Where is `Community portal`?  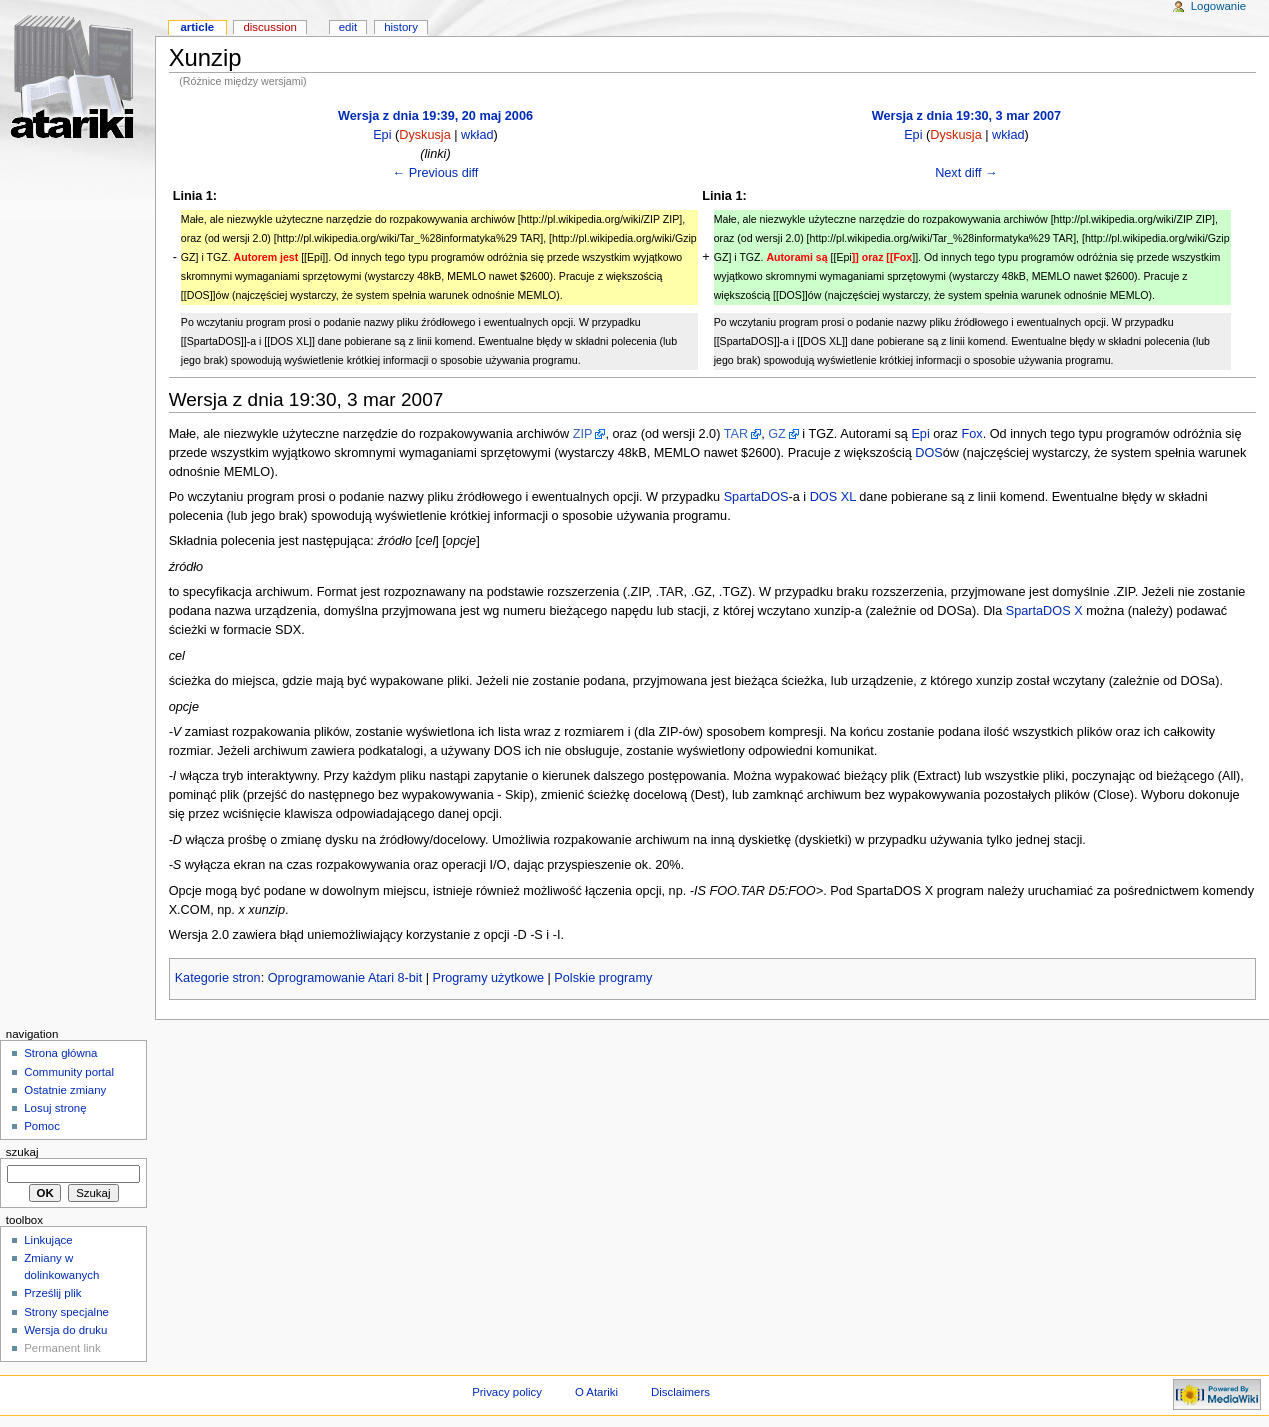
Community portal is located at coordinates (69, 1072).